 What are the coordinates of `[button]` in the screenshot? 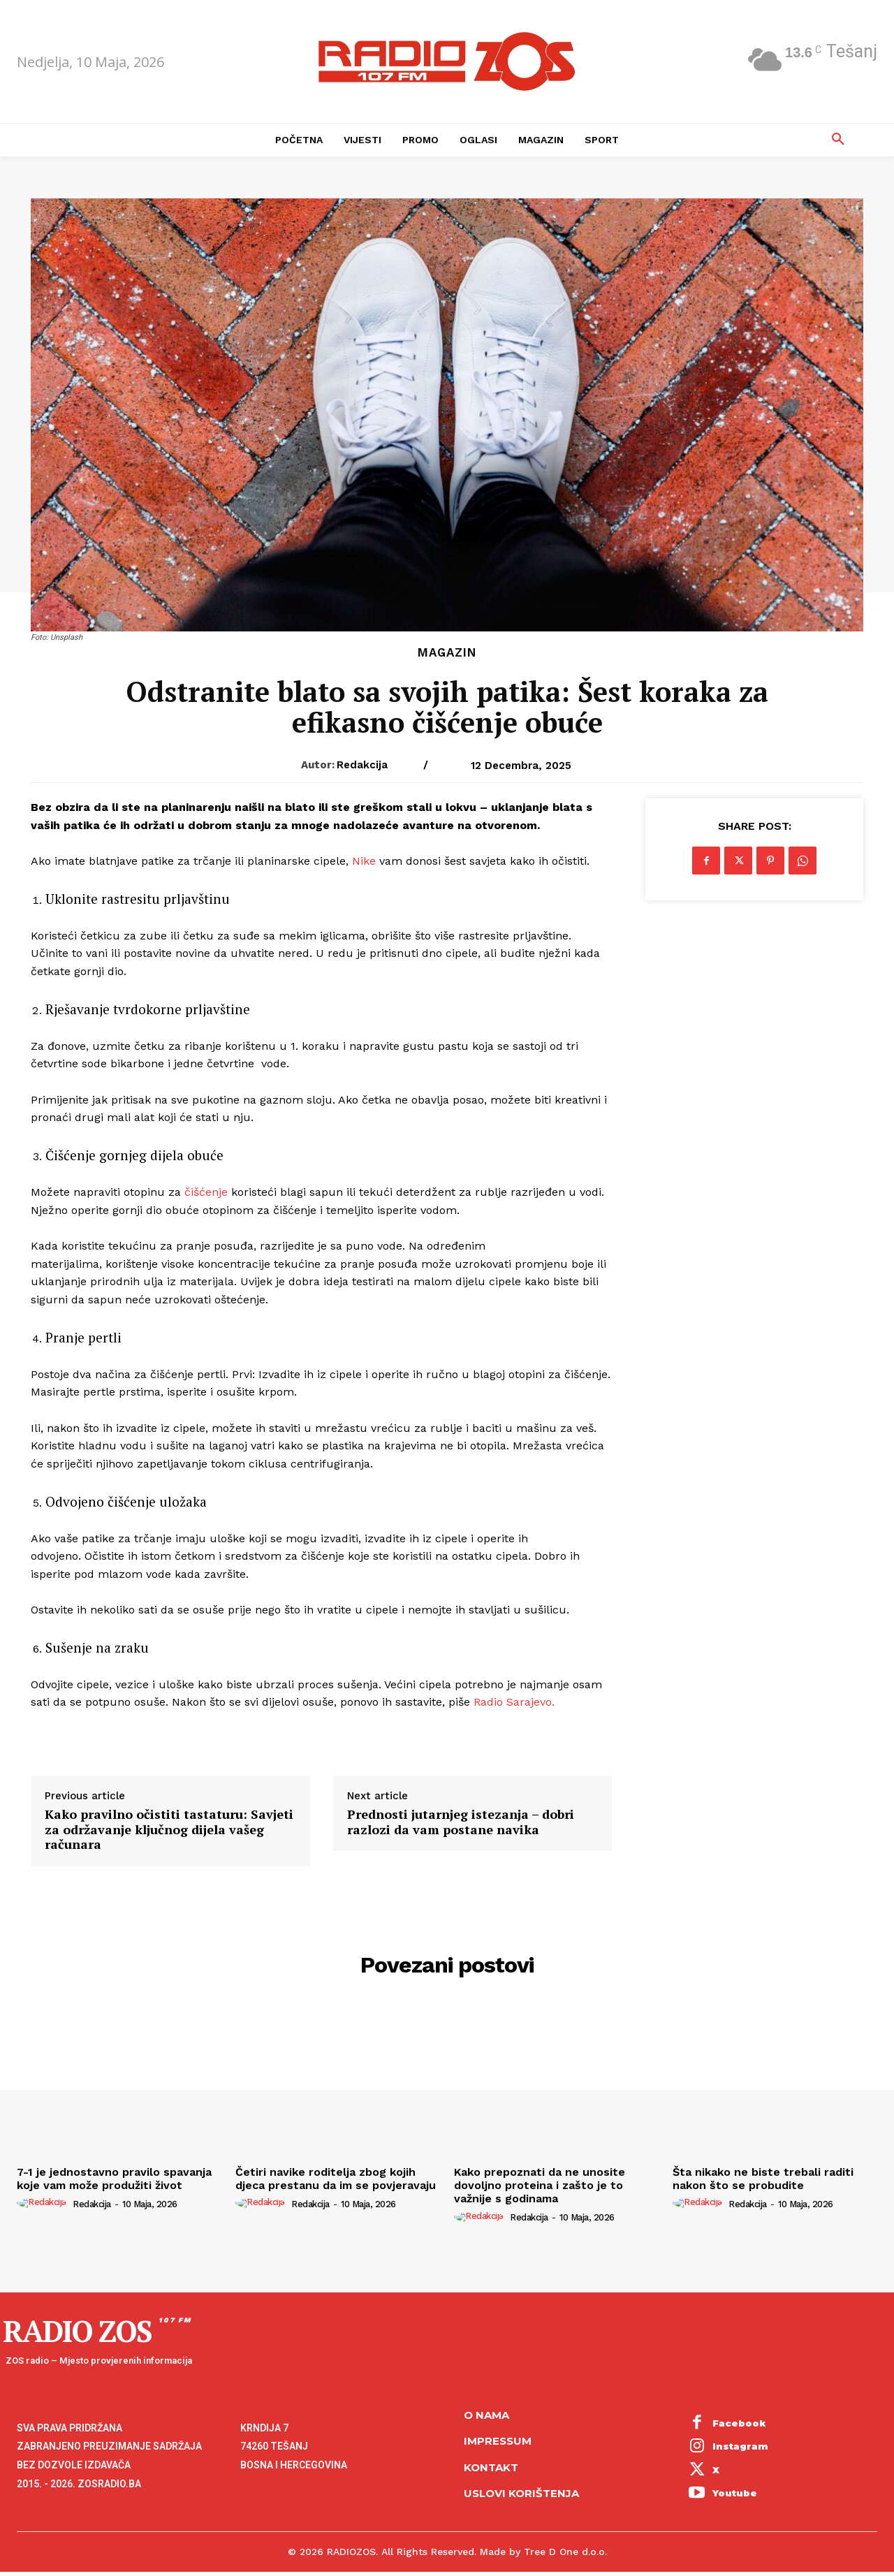 It's located at (838, 139).